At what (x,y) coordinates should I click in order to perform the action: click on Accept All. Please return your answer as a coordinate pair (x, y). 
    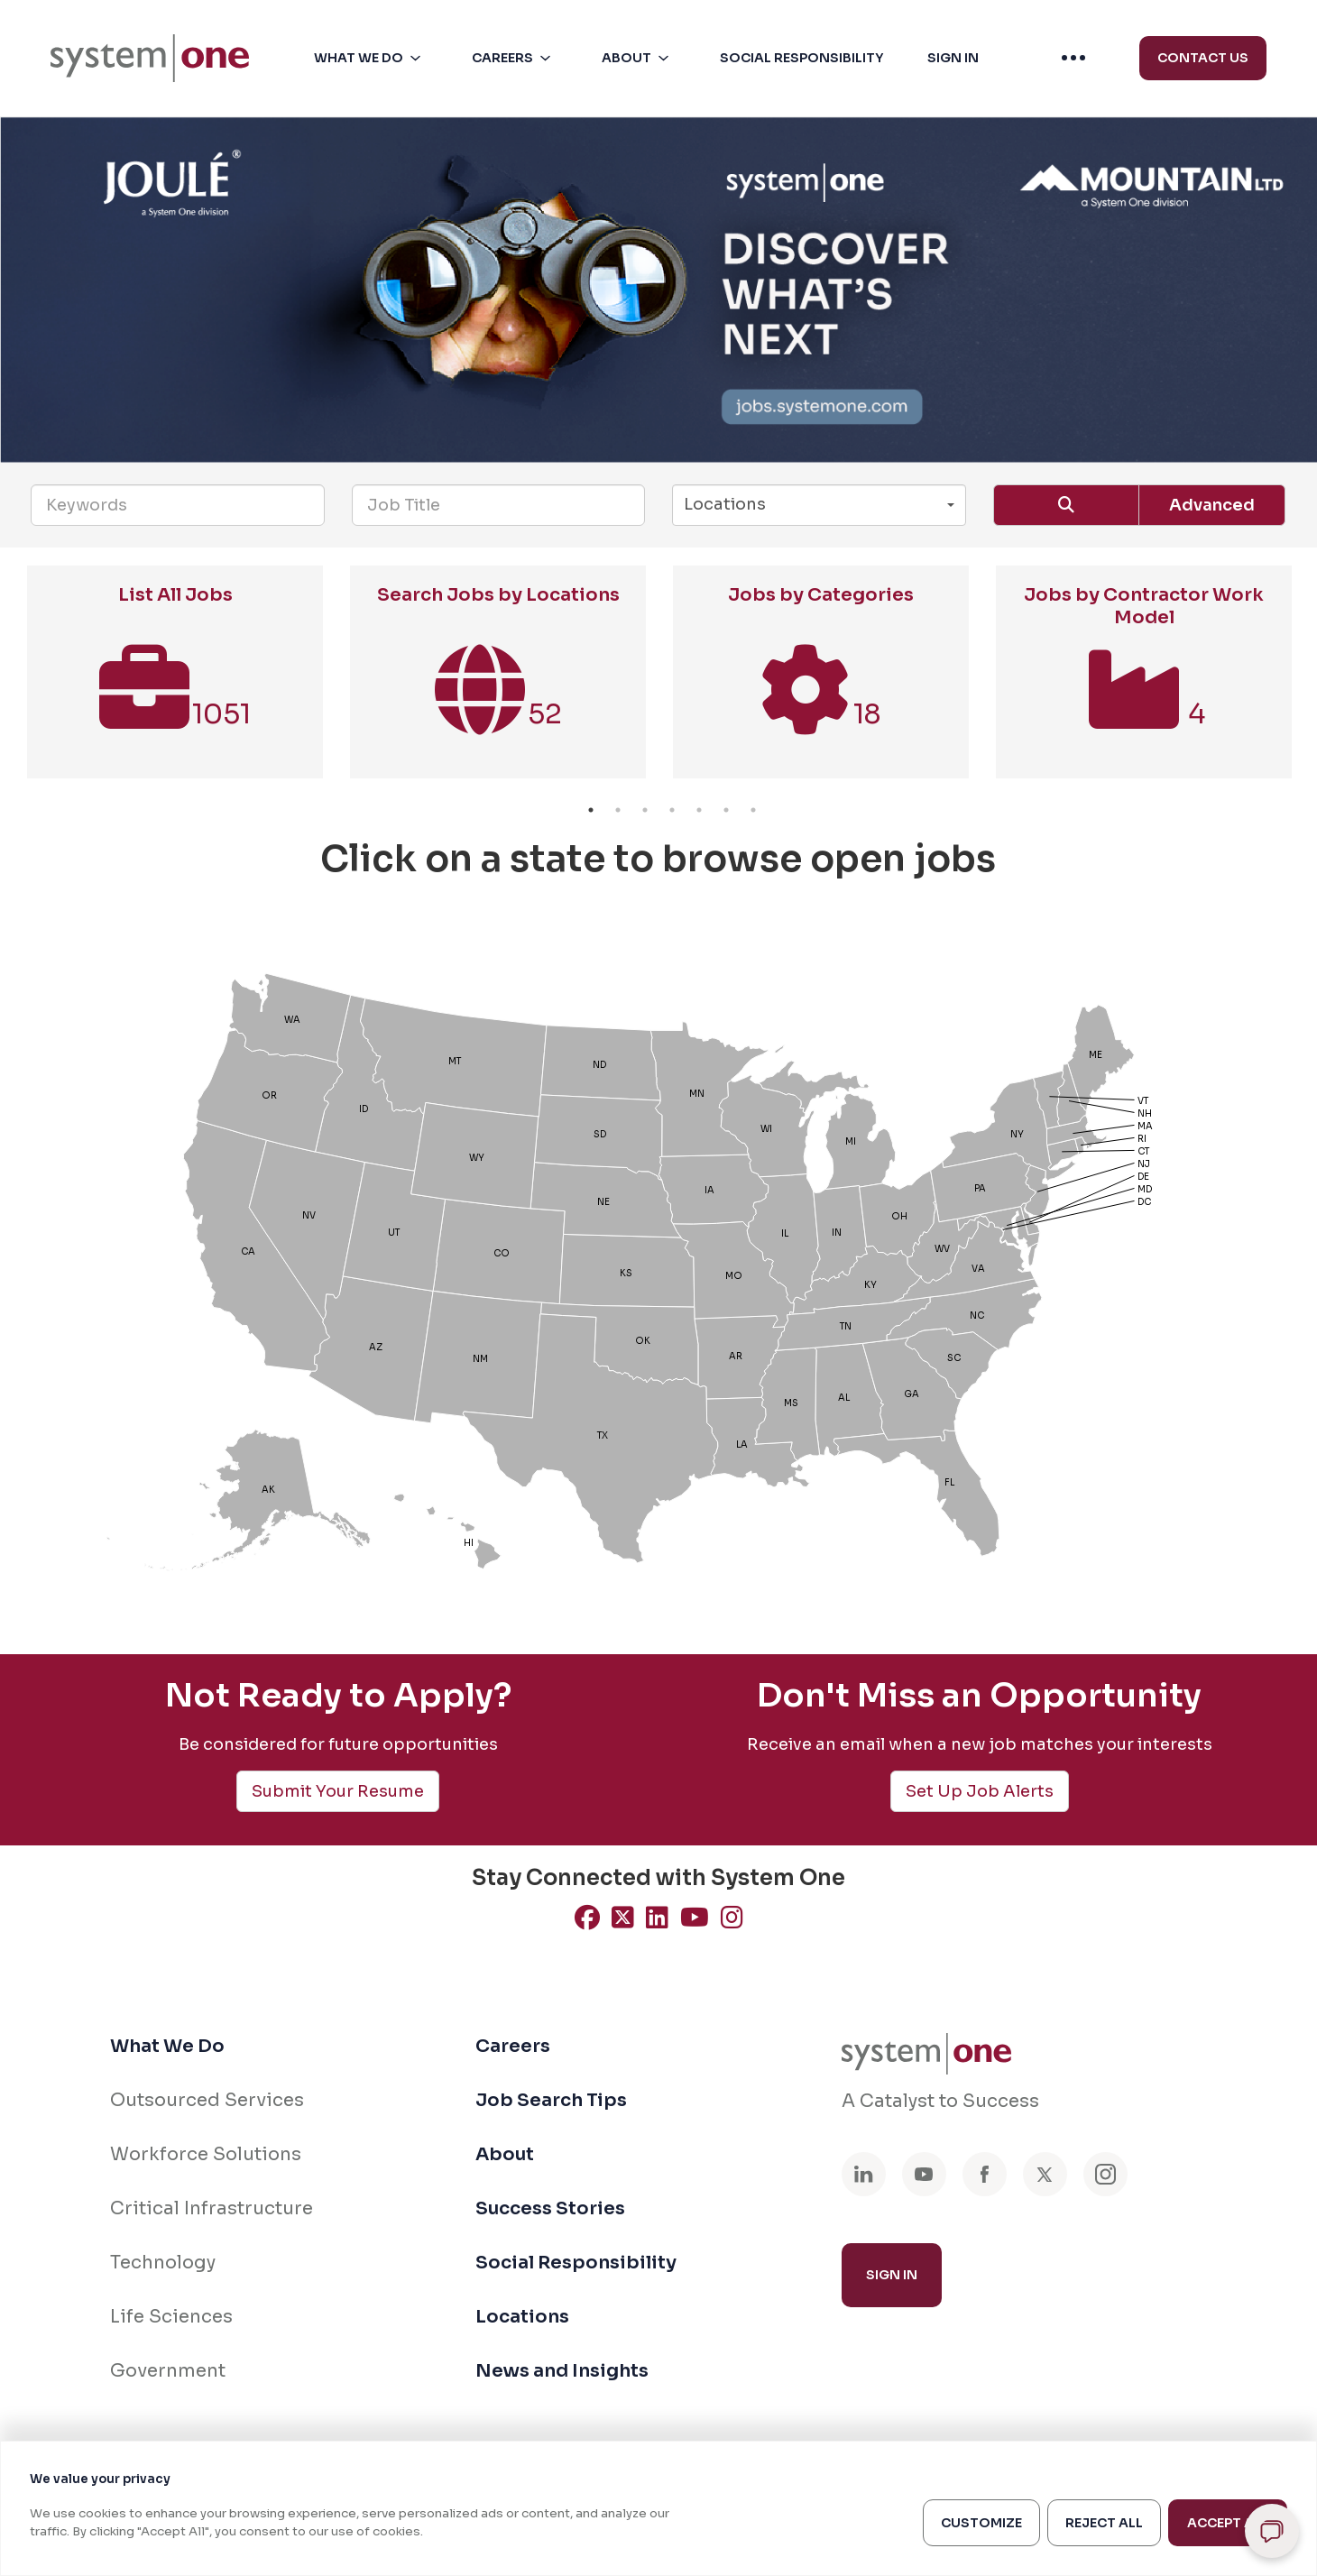
    Looking at the image, I should click on (1227, 2523).